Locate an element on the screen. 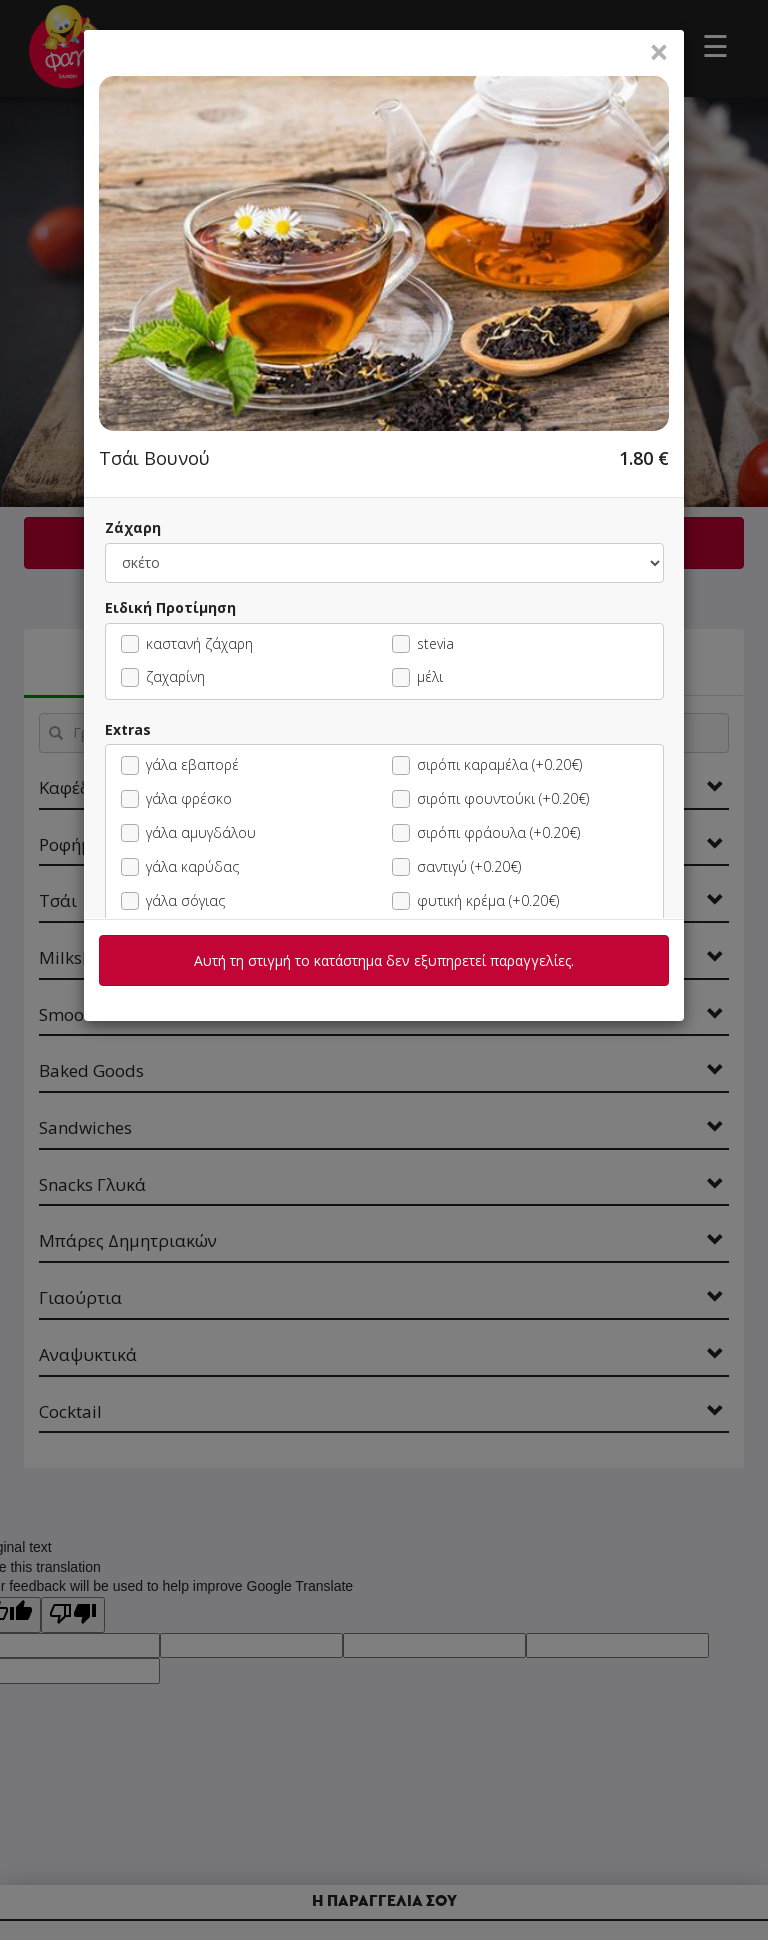  γάλα σόγιας is located at coordinates (173, 900).